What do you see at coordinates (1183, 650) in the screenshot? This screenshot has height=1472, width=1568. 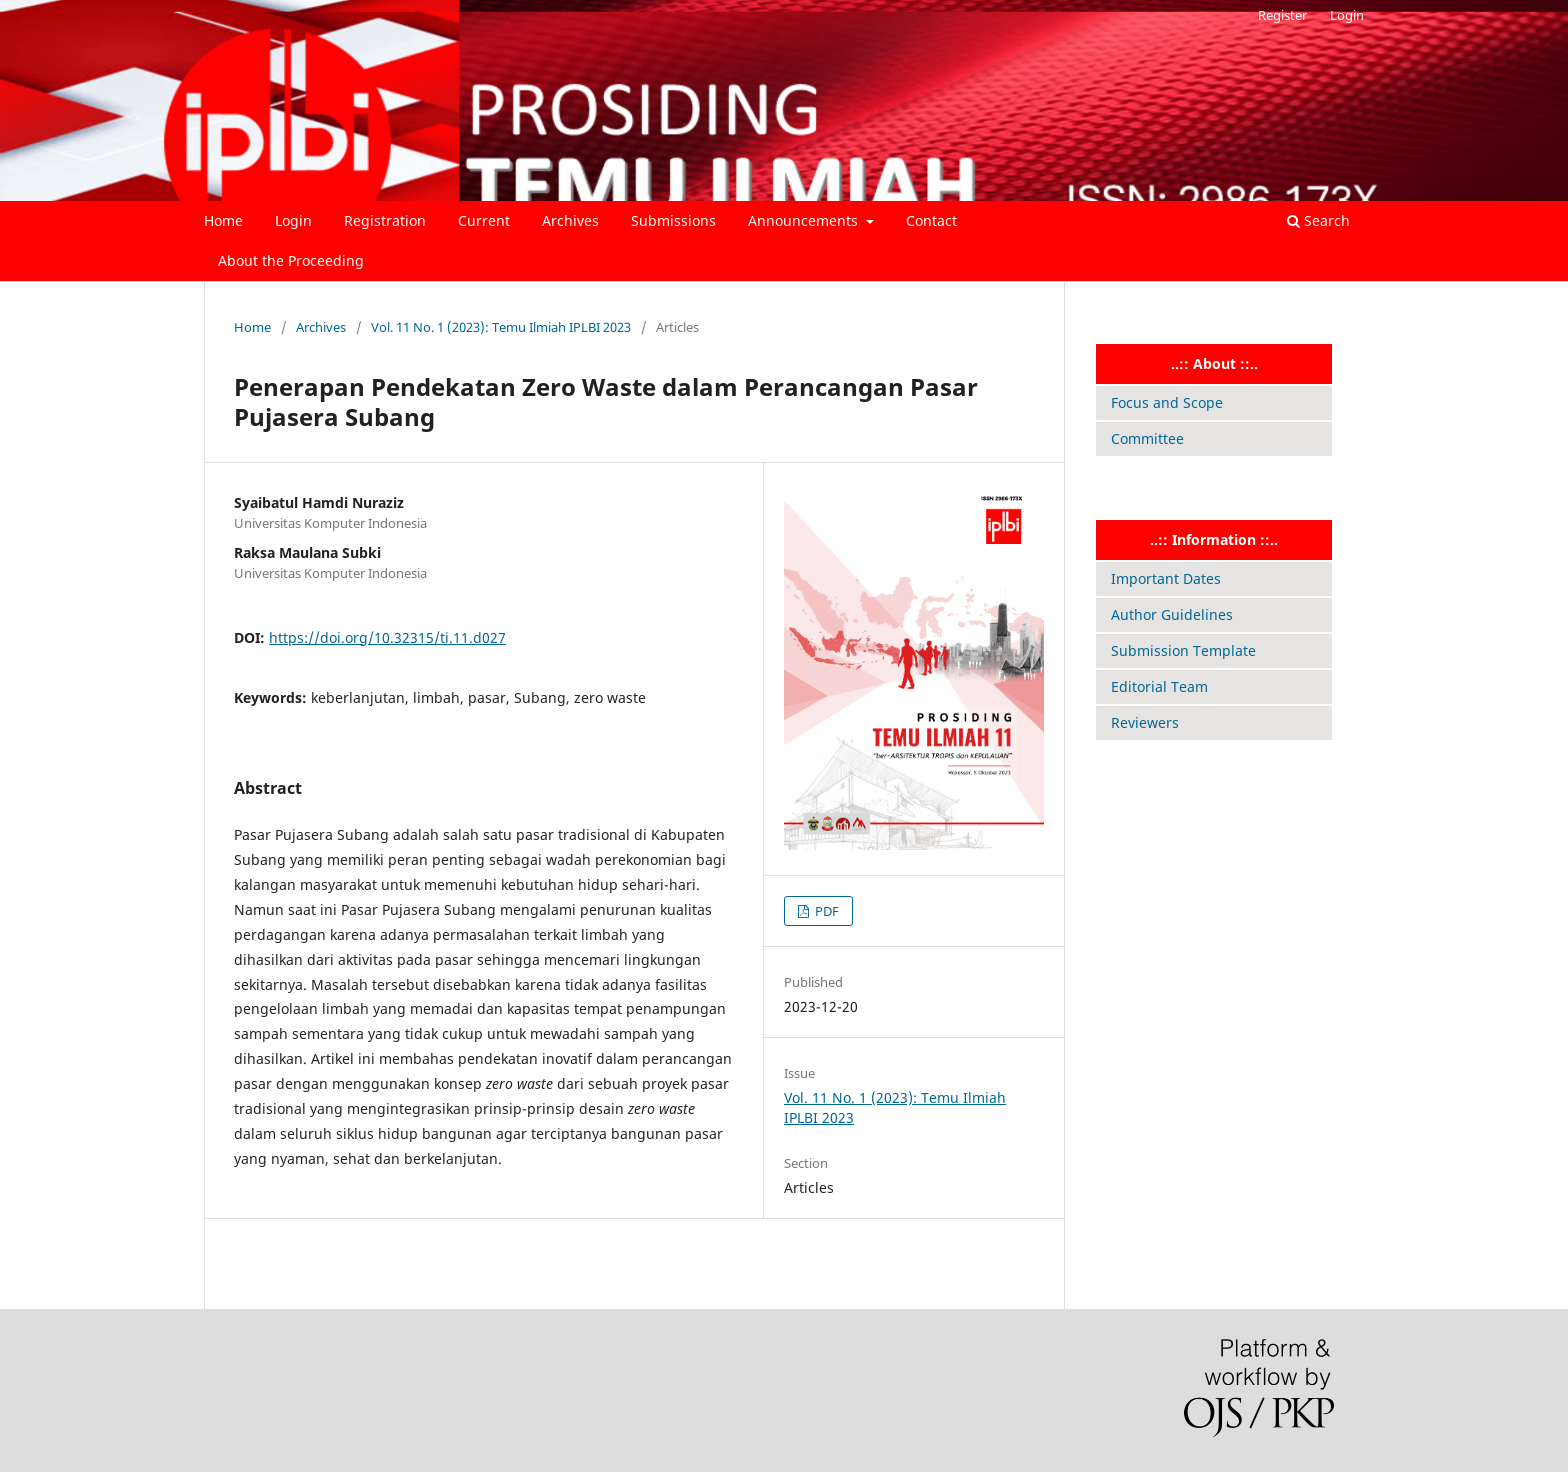 I see `Submission Template` at bounding box center [1183, 650].